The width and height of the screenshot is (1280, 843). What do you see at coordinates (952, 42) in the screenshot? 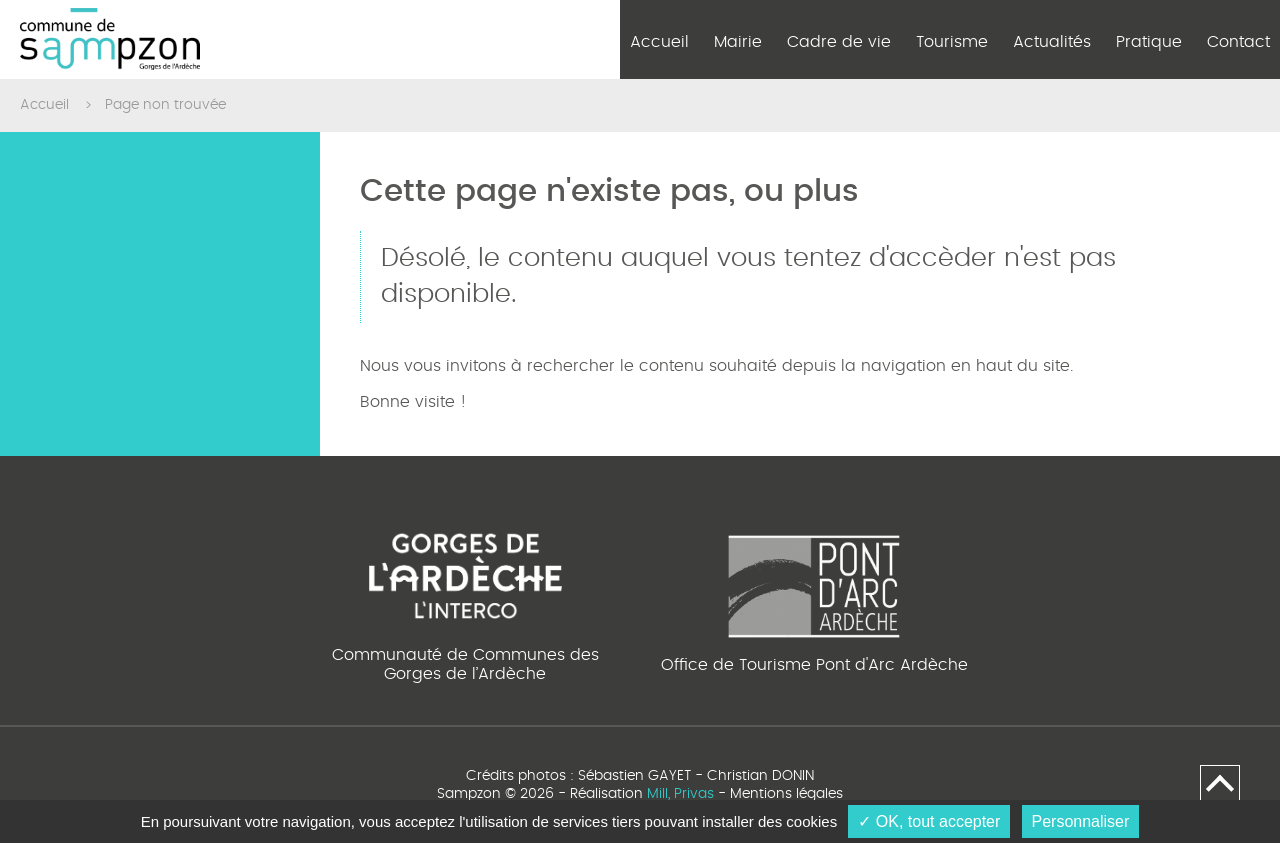
I see `Tourisme` at bounding box center [952, 42].